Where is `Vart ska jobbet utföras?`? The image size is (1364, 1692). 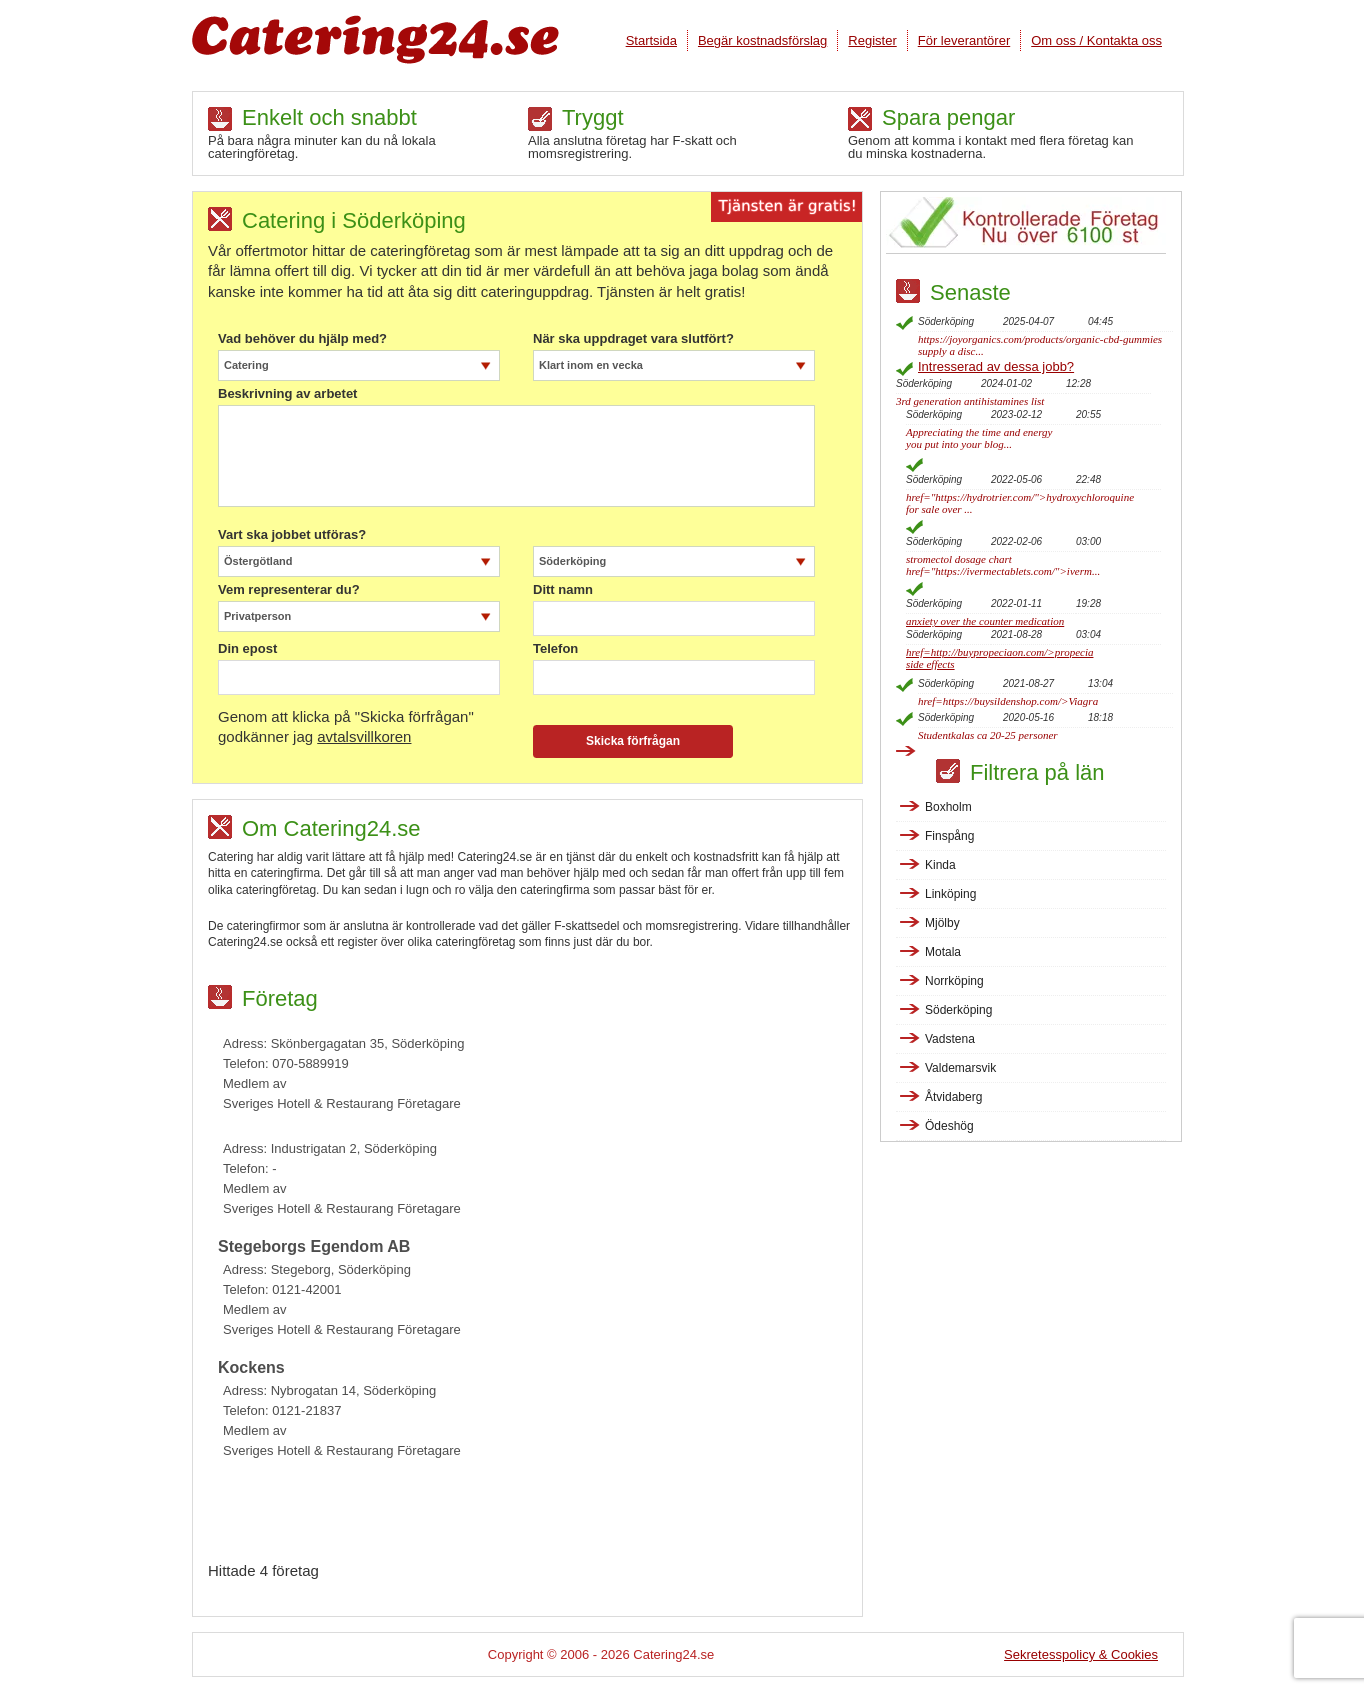 Vart ska jobbet utföras? is located at coordinates (292, 535).